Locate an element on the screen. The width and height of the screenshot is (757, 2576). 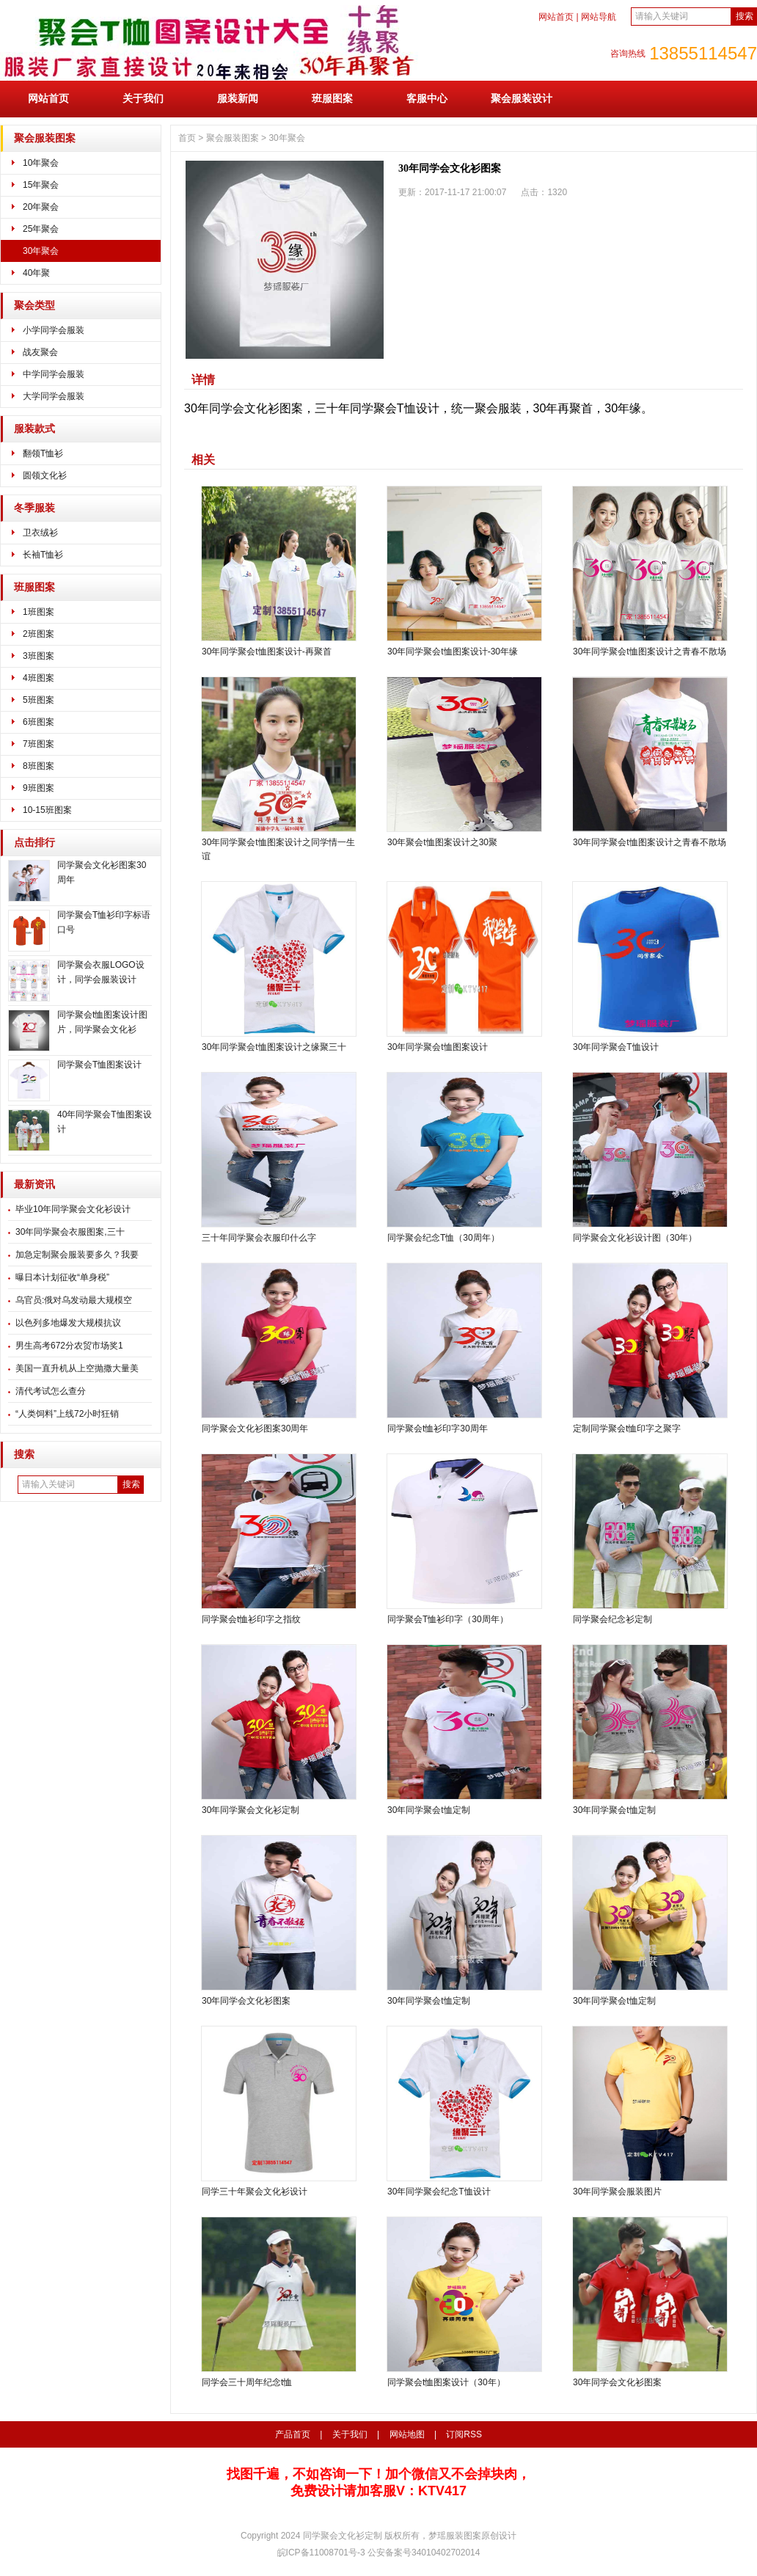
订阅RSS is located at coordinates (464, 2434).